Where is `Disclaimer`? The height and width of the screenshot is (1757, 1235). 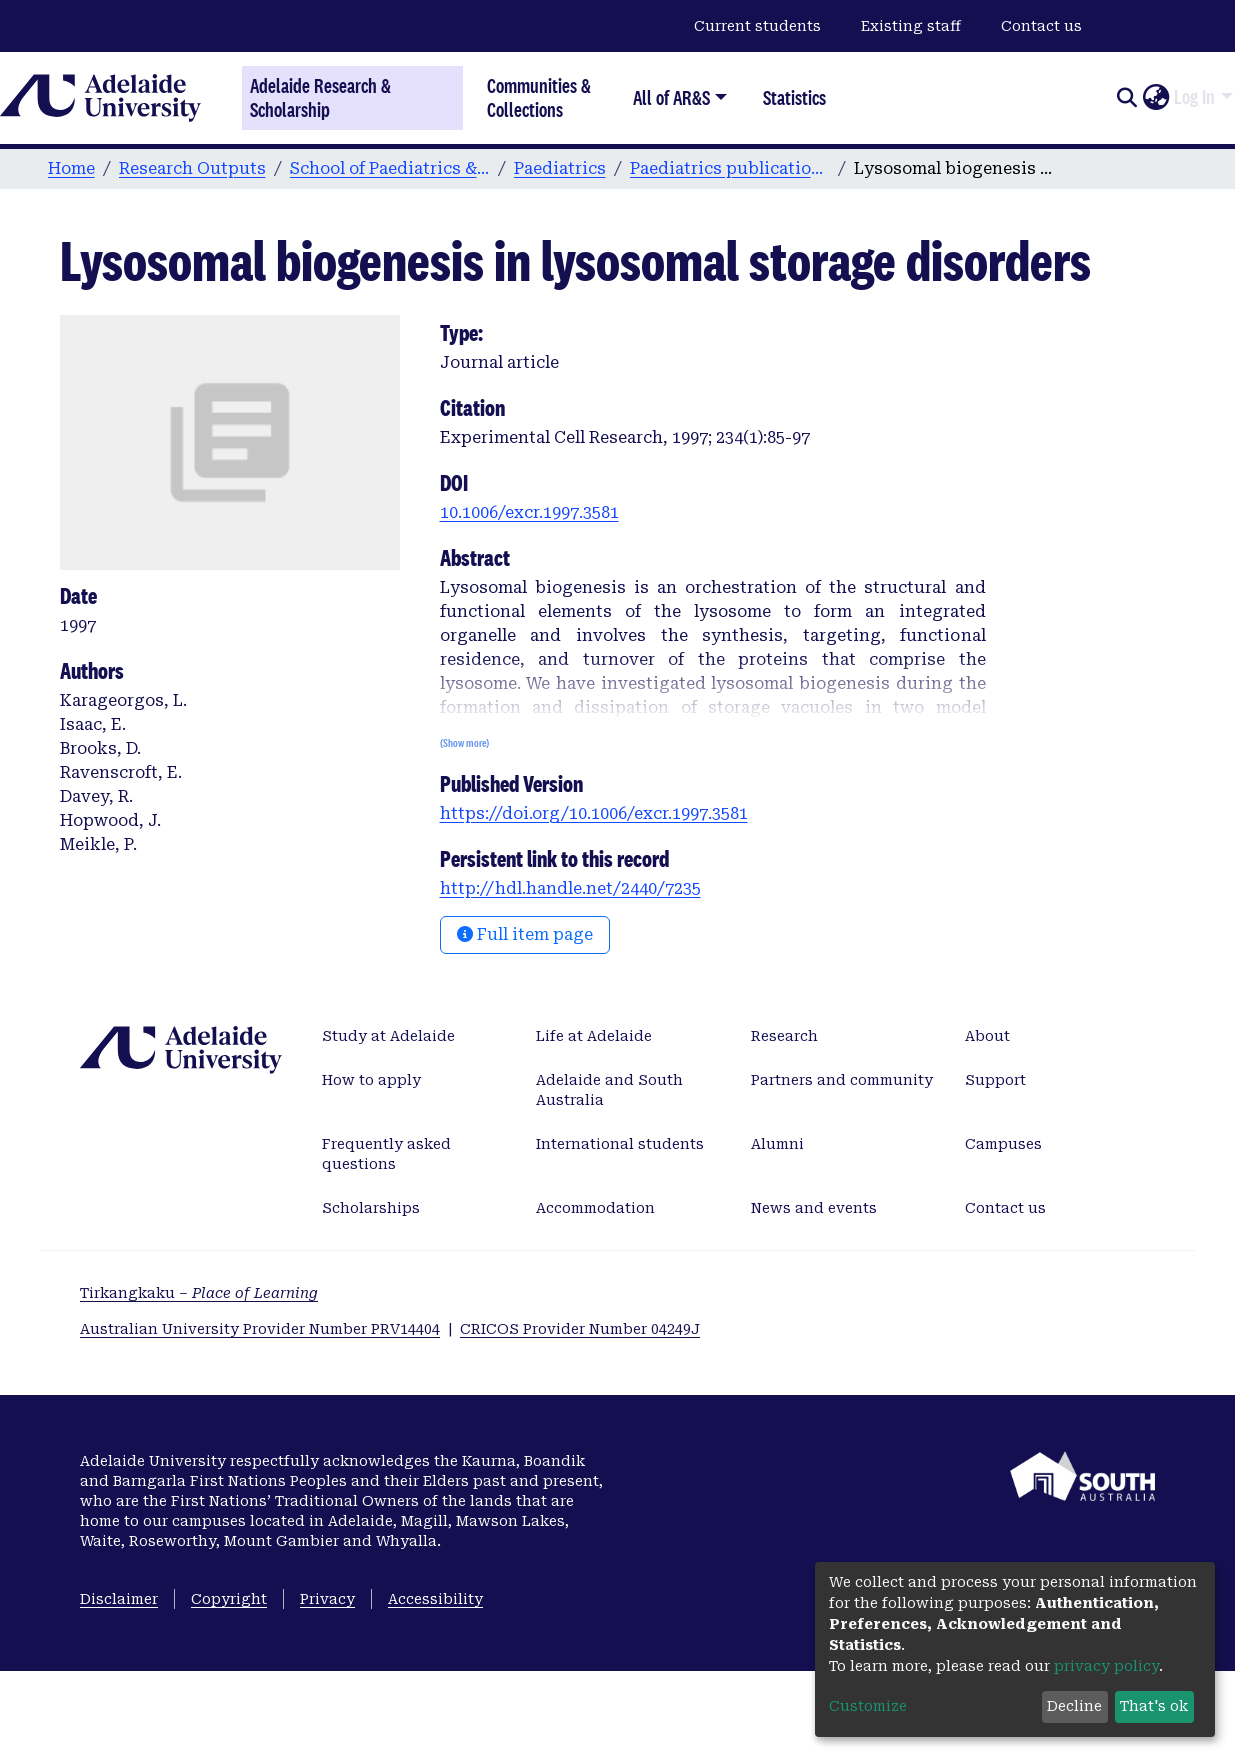 Disclaimer is located at coordinates (119, 1599).